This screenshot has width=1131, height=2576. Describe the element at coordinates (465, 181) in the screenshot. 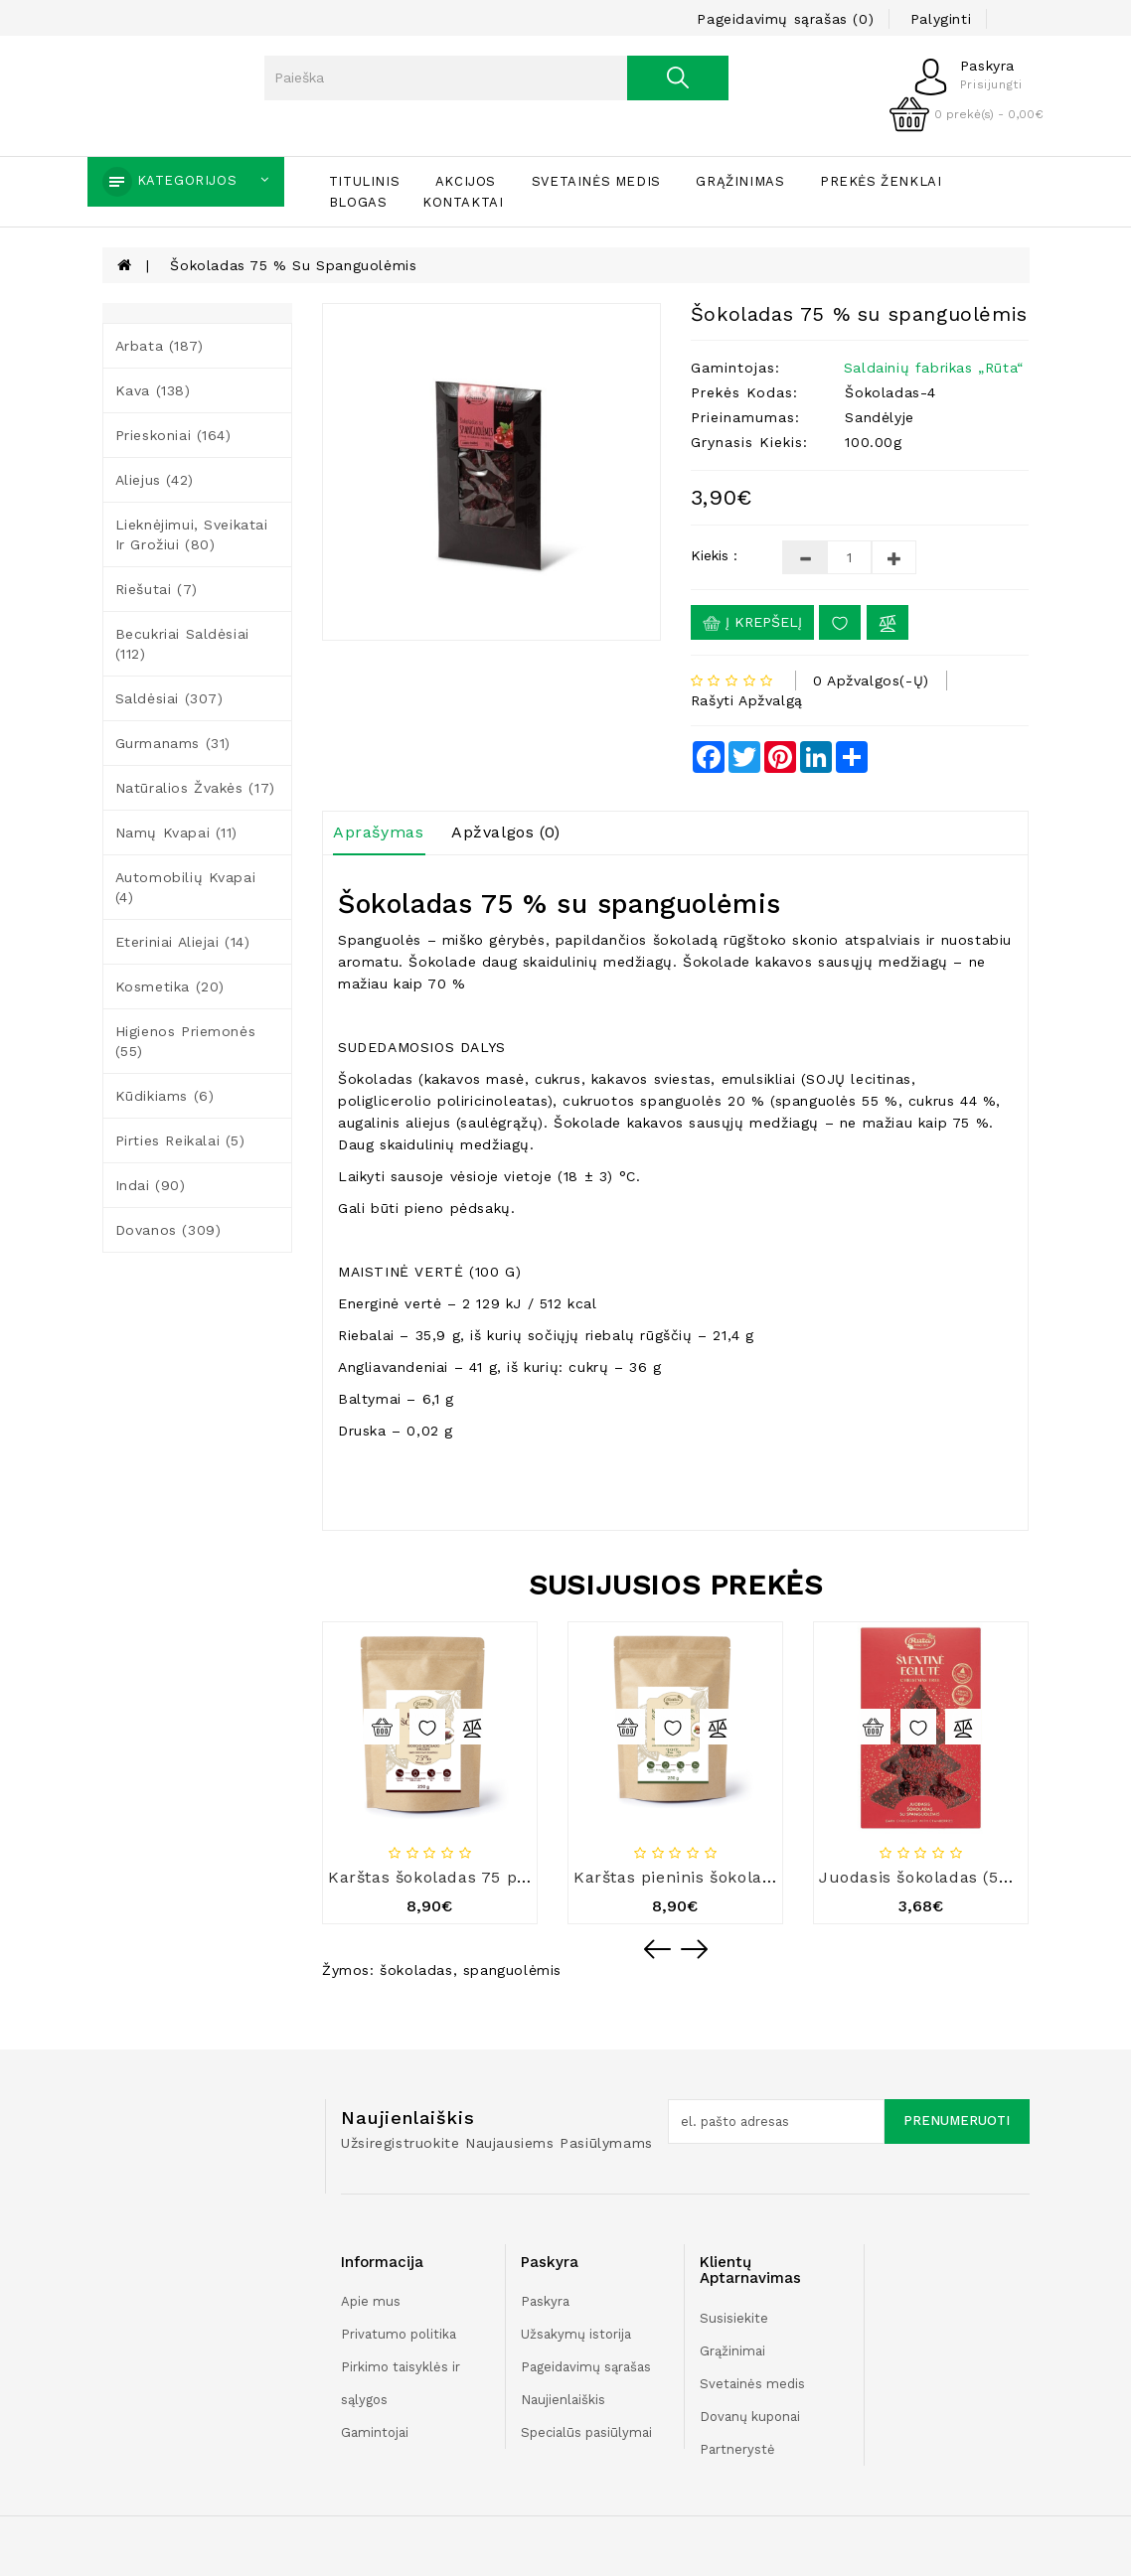

I see `Akcijos` at that location.